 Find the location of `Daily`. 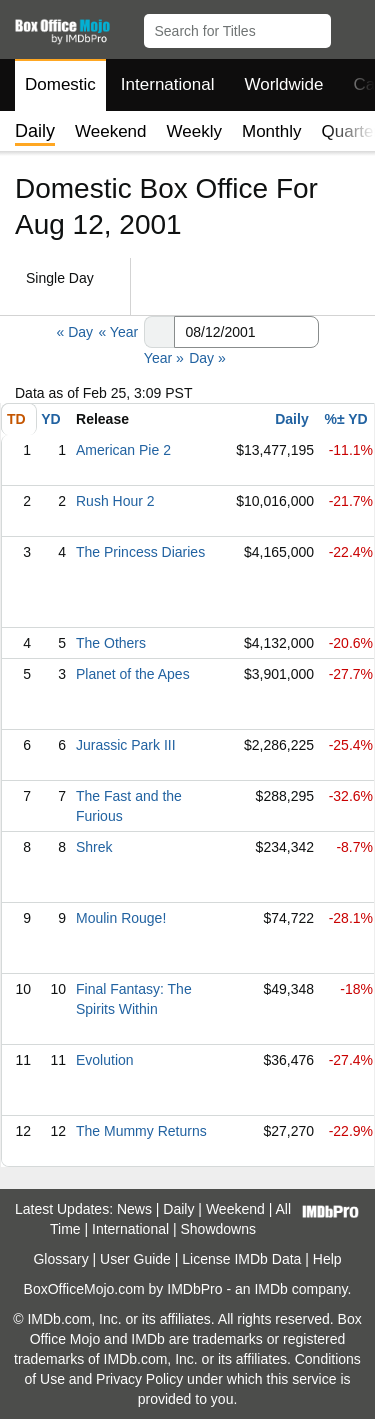

Daily is located at coordinates (291, 419).